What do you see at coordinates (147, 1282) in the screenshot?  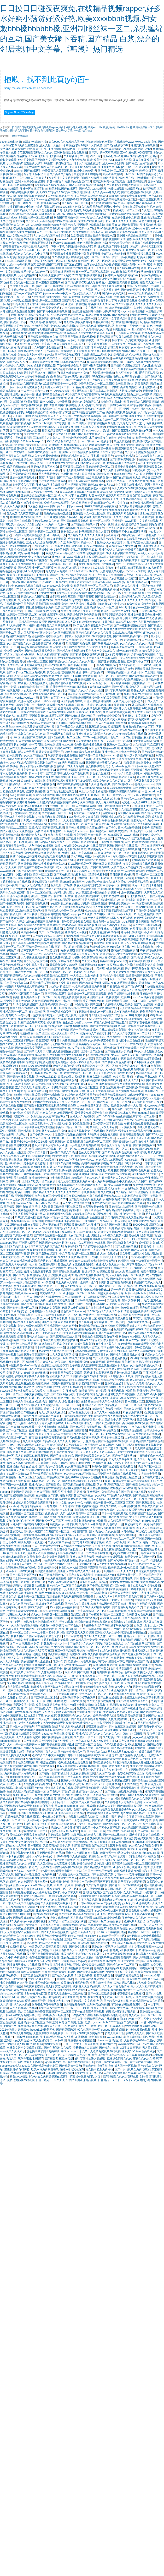 I see `精品国产电影久久九九` at bounding box center [147, 1282].